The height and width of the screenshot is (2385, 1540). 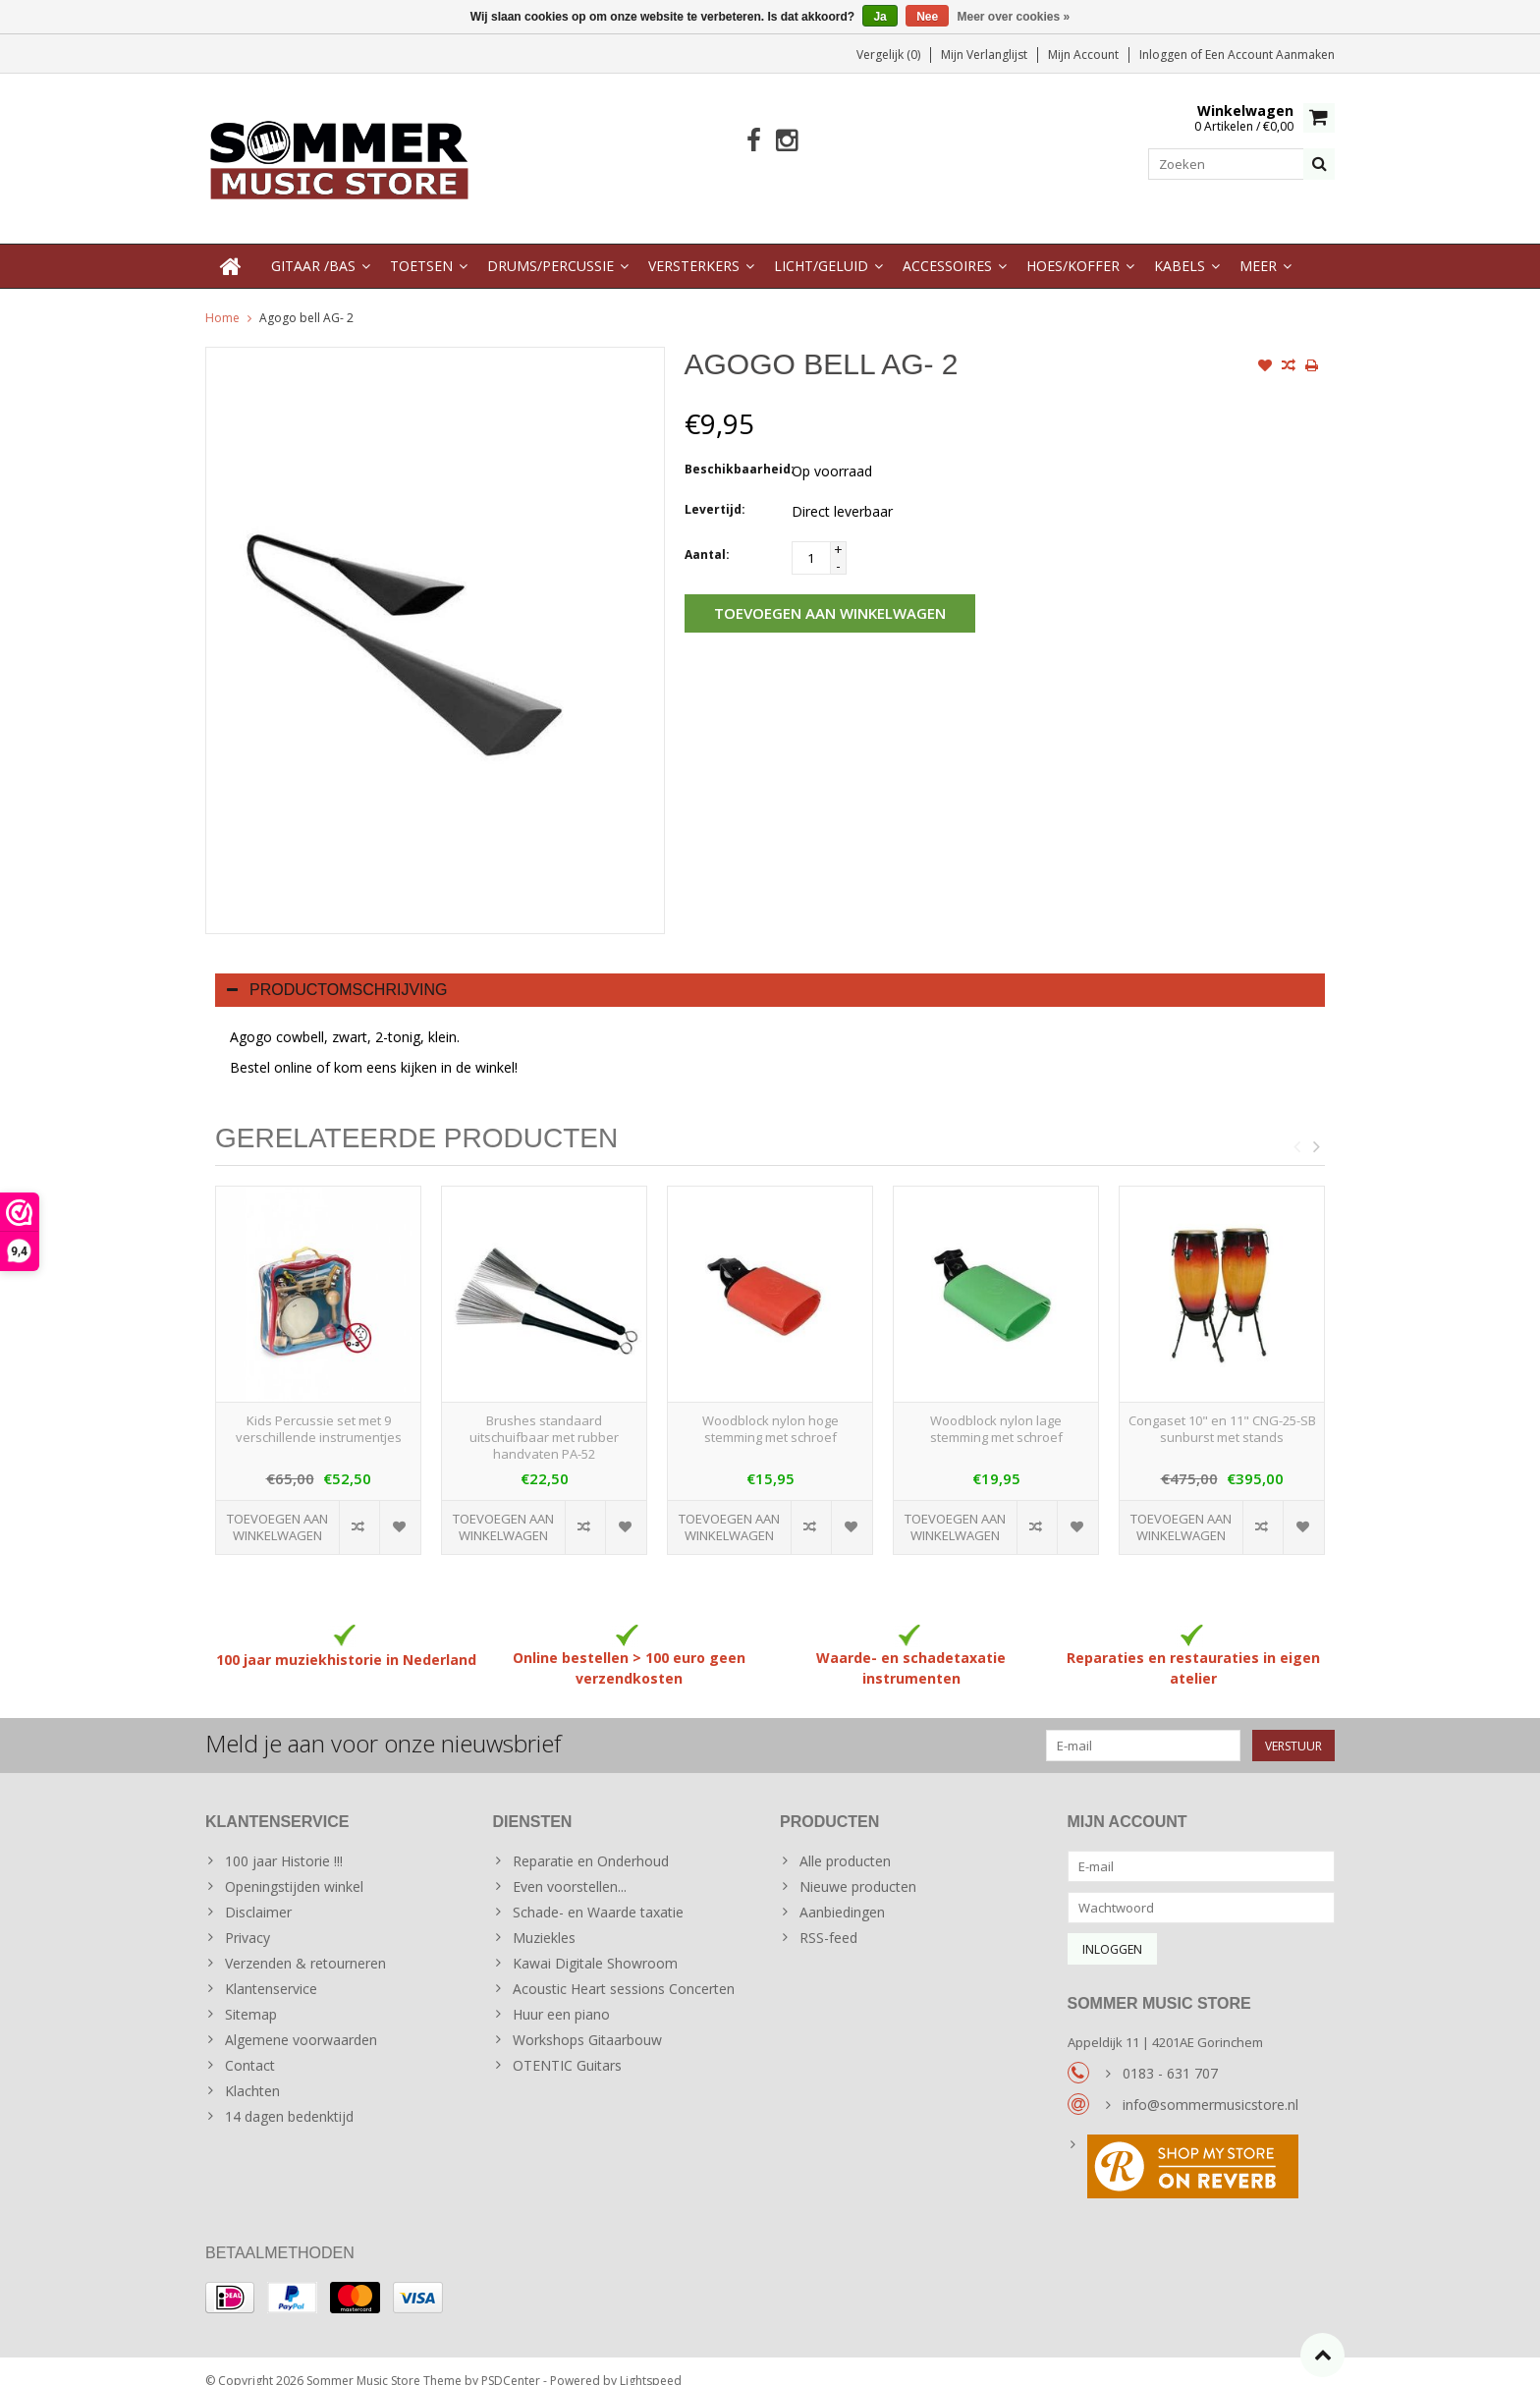 I want to click on Agogo bell AG- 2, so click(x=306, y=298).